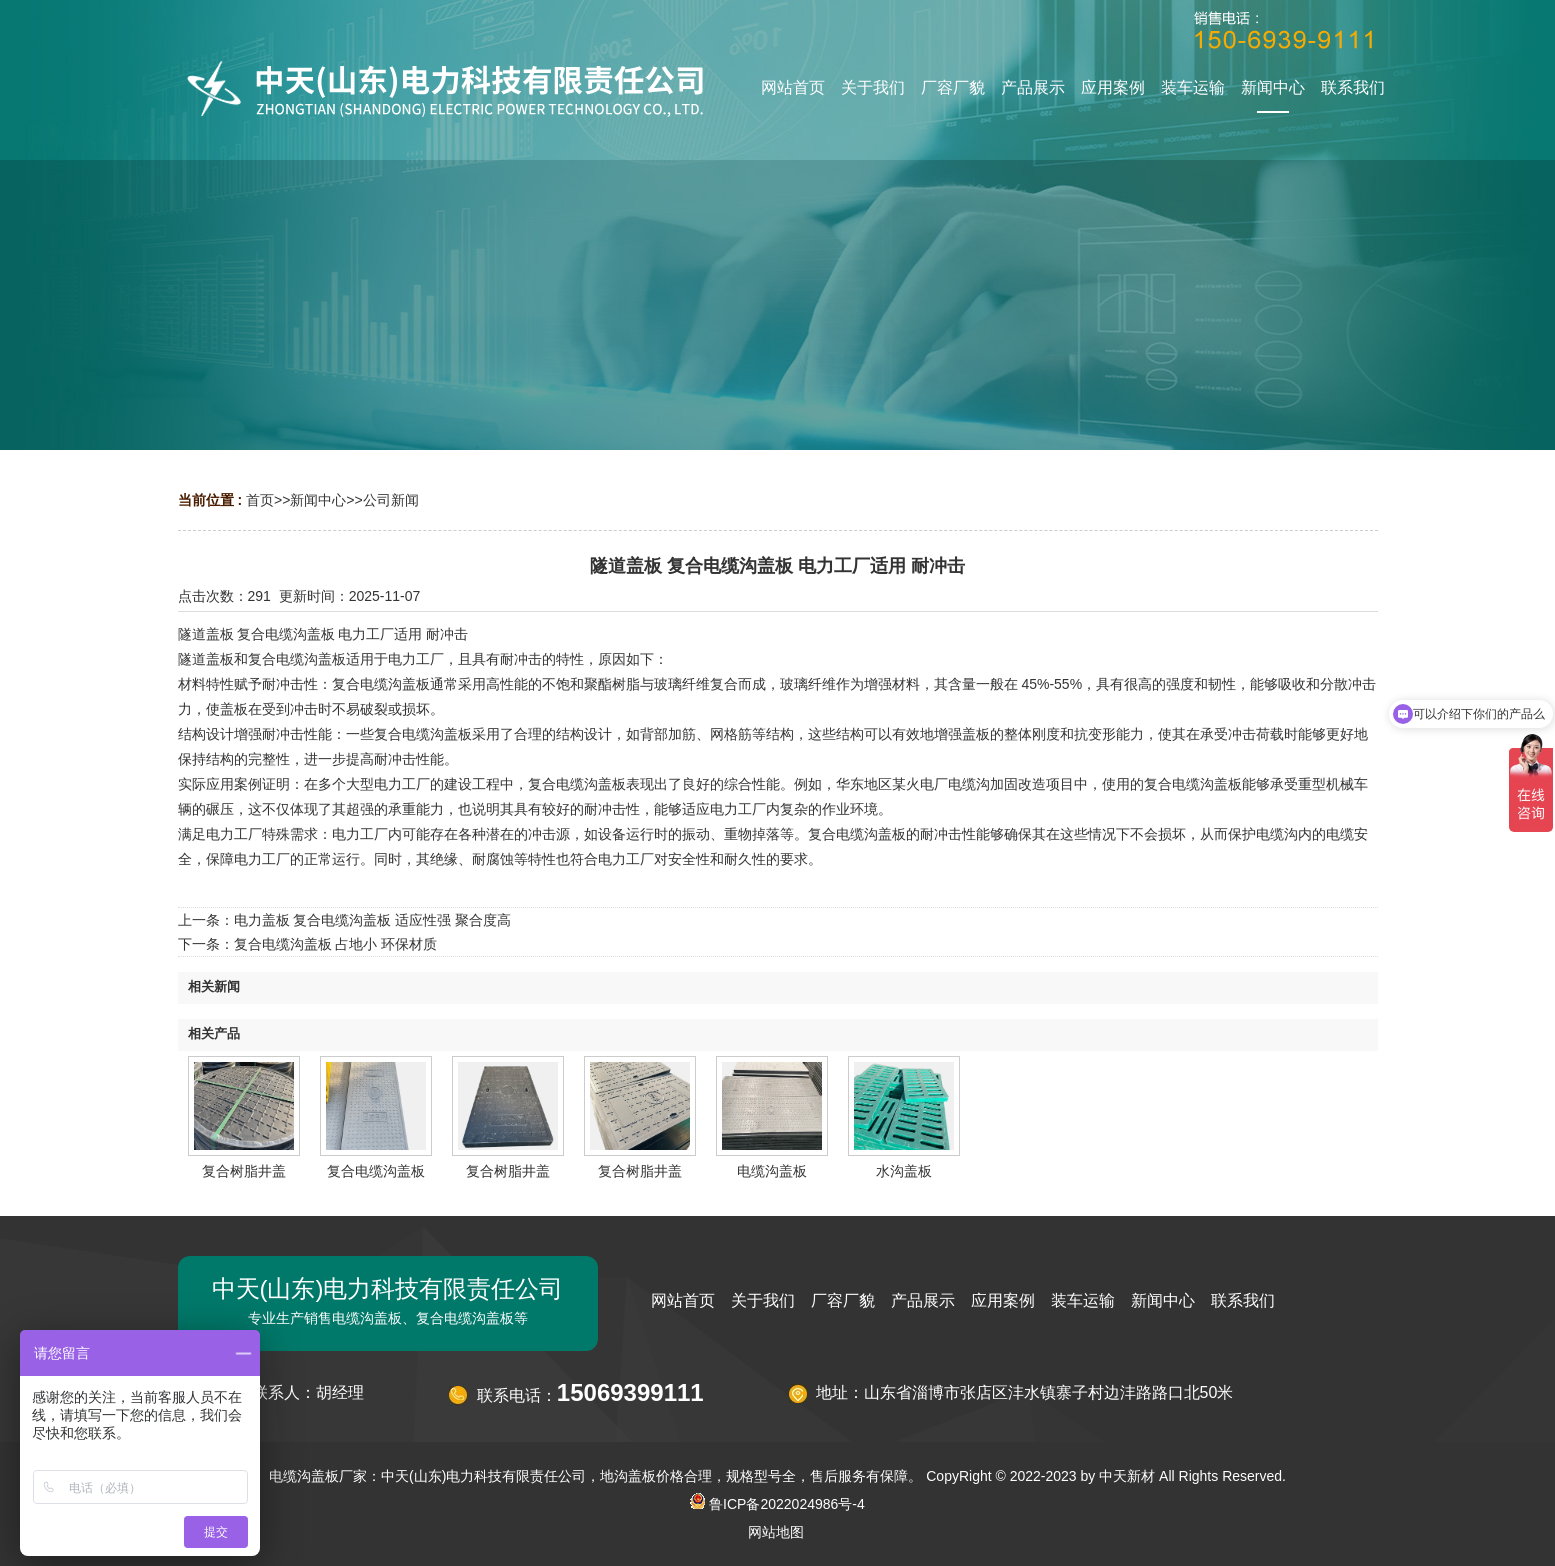 Image resolution: width=1555 pixels, height=1566 pixels. Describe the element at coordinates (244, 1171) in the screenshot. I see `复合树脂井盖` at that location.